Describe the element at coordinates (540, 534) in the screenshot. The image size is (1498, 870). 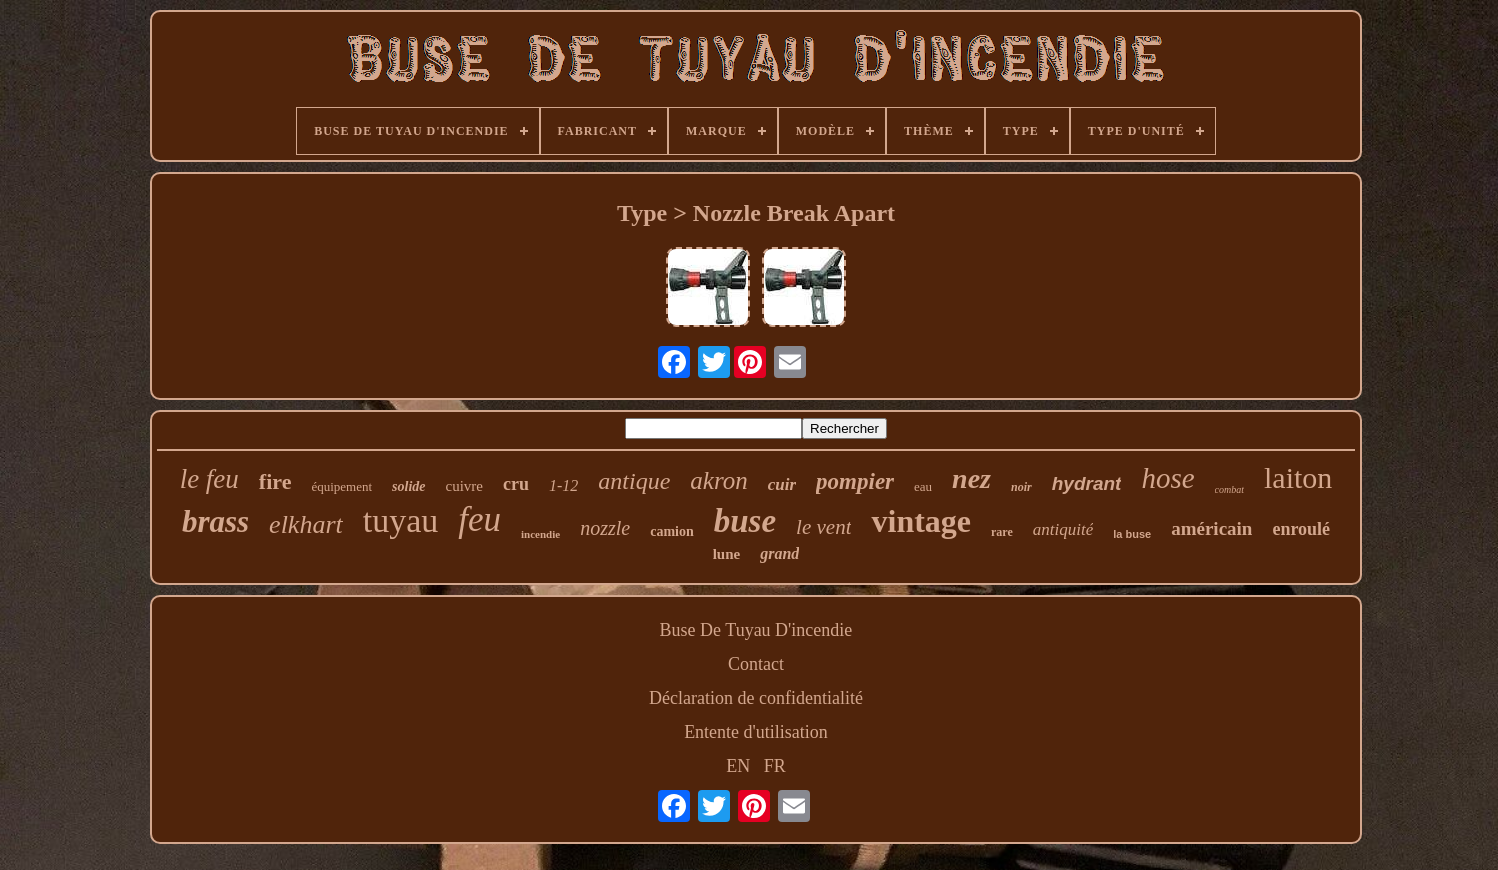
I see `incendie` at that location.